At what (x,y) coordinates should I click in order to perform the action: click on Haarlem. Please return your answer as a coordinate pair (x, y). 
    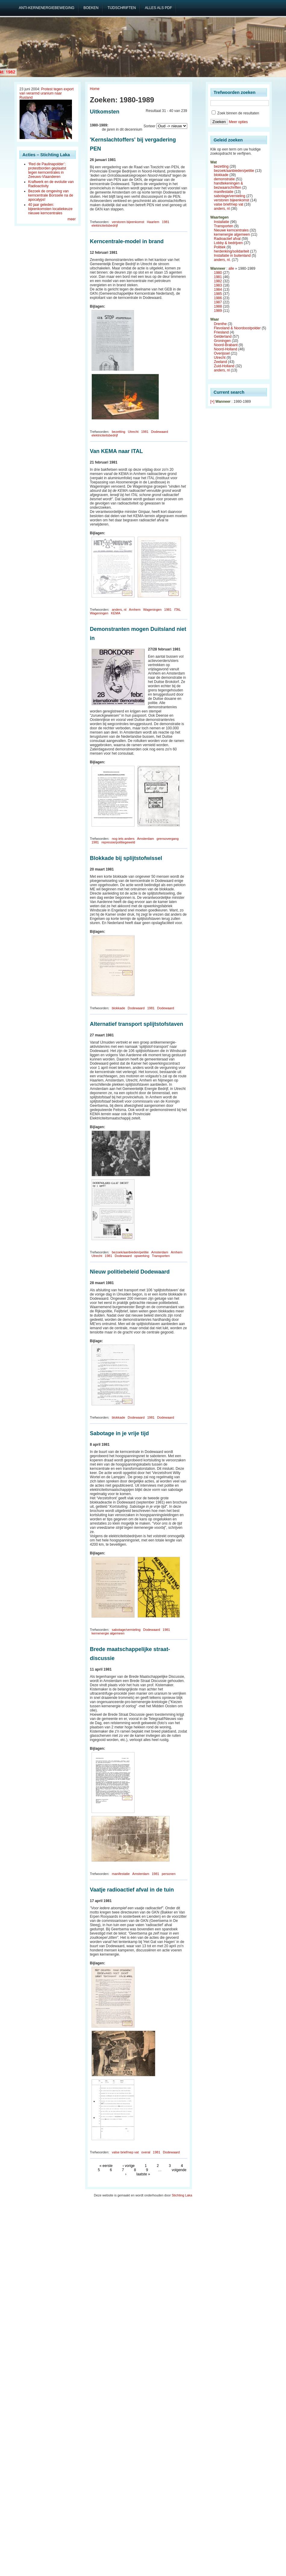
    Looking at the image, I should click on (153, 222).